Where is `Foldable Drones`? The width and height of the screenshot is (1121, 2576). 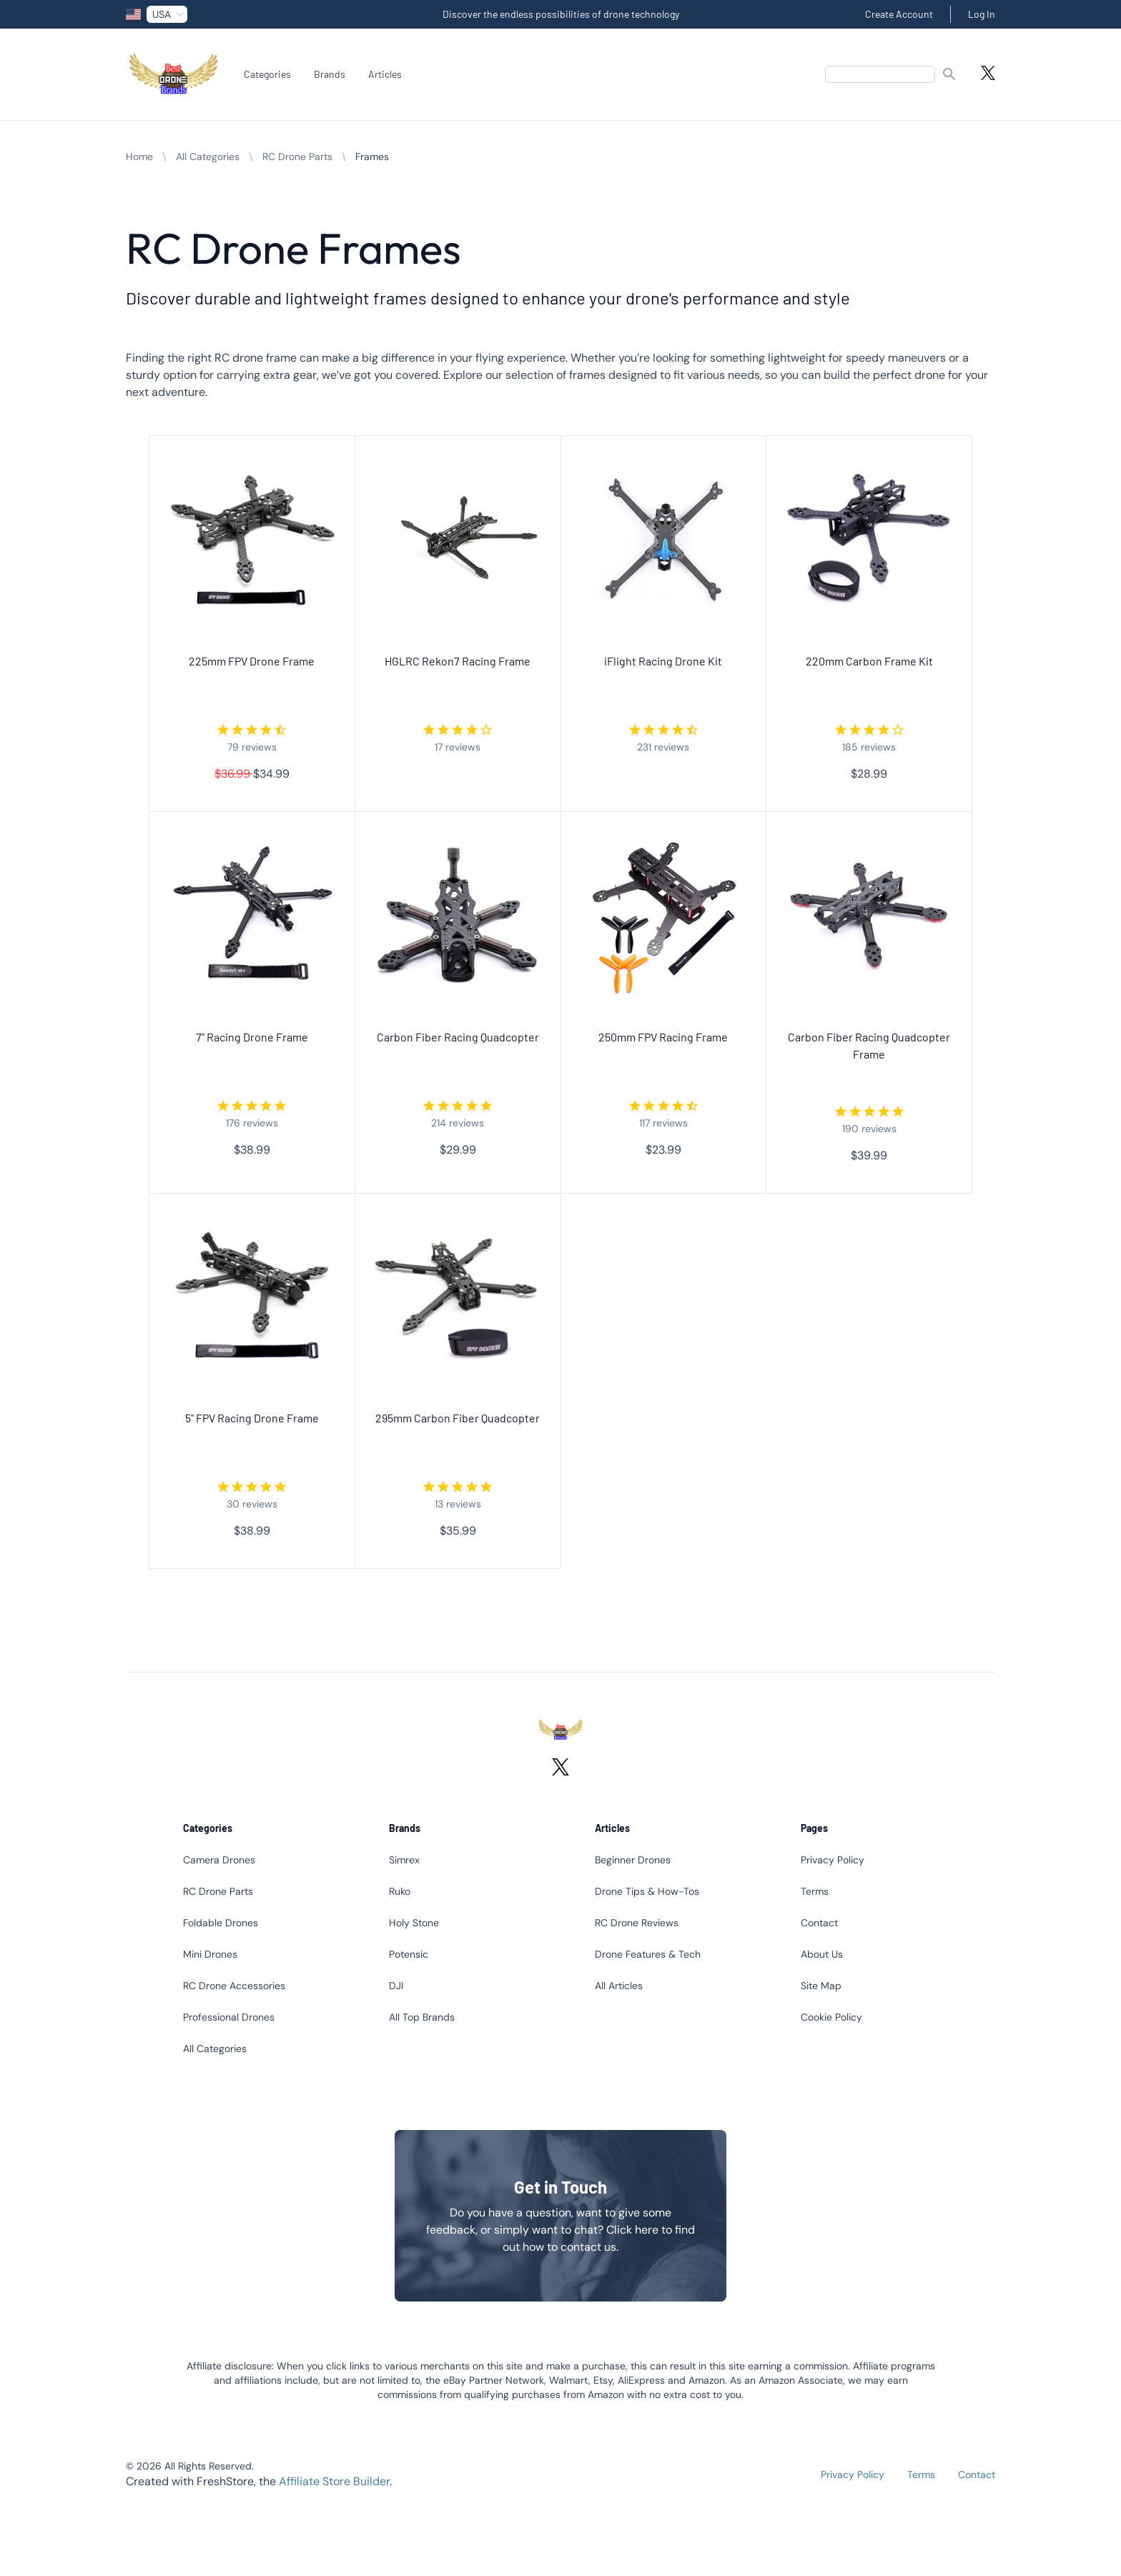
Foldable Drones is located at coordinates (220, 1922).